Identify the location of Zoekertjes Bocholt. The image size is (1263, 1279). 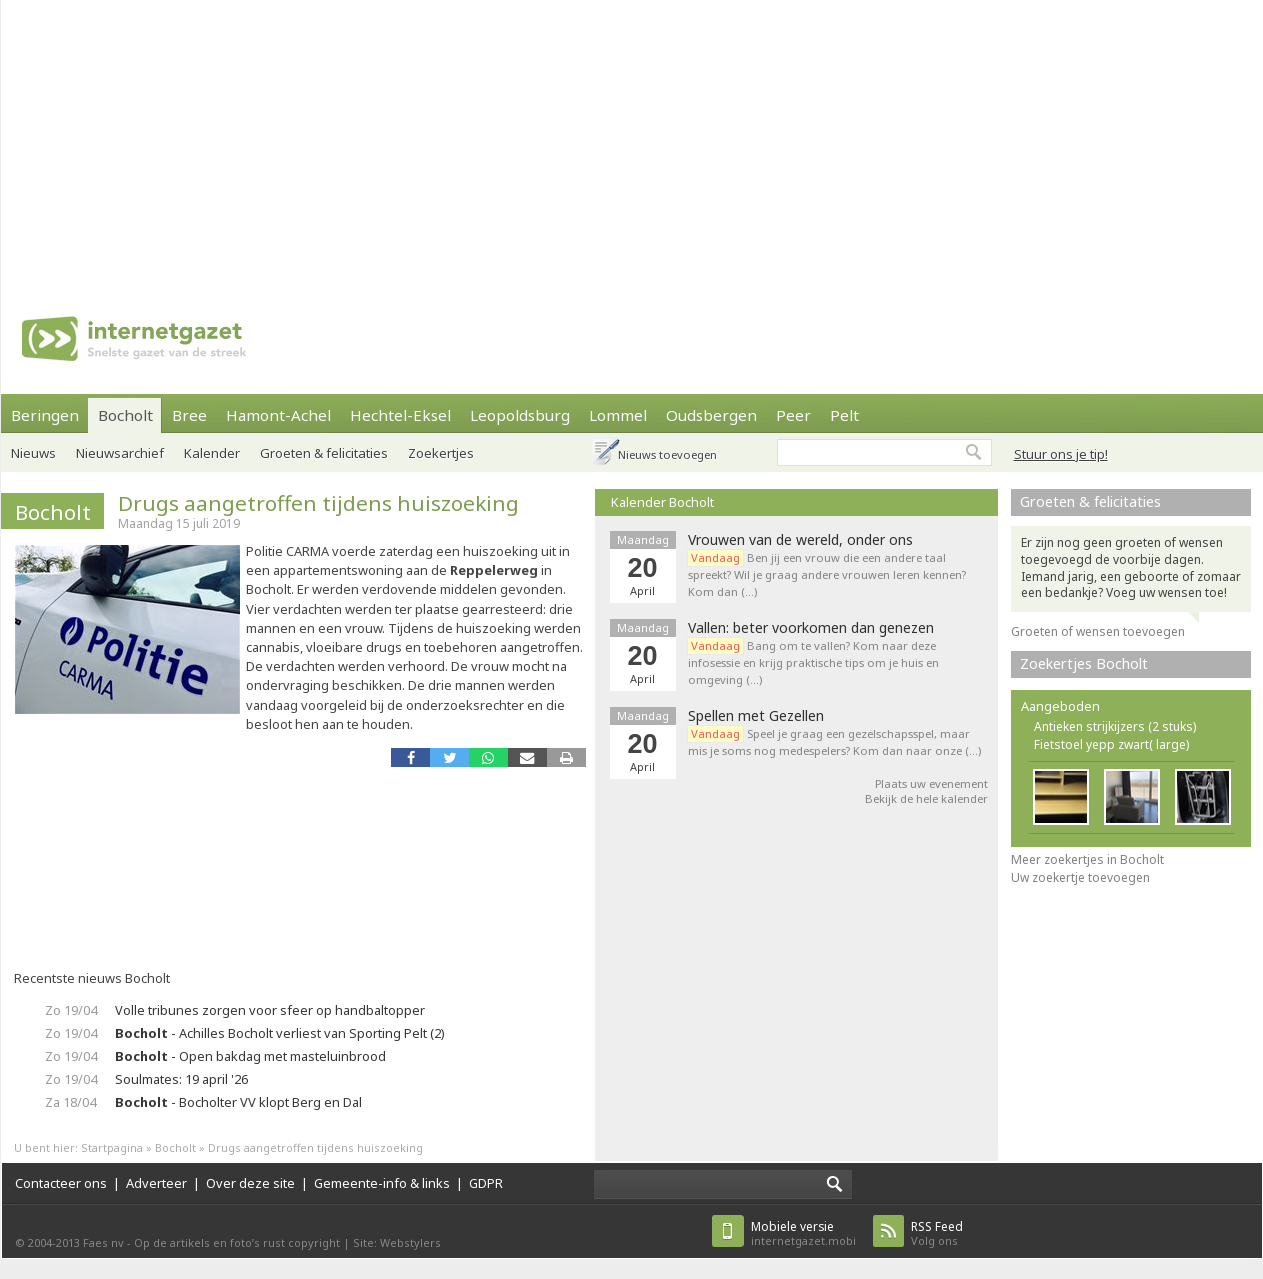
(1084, 663).